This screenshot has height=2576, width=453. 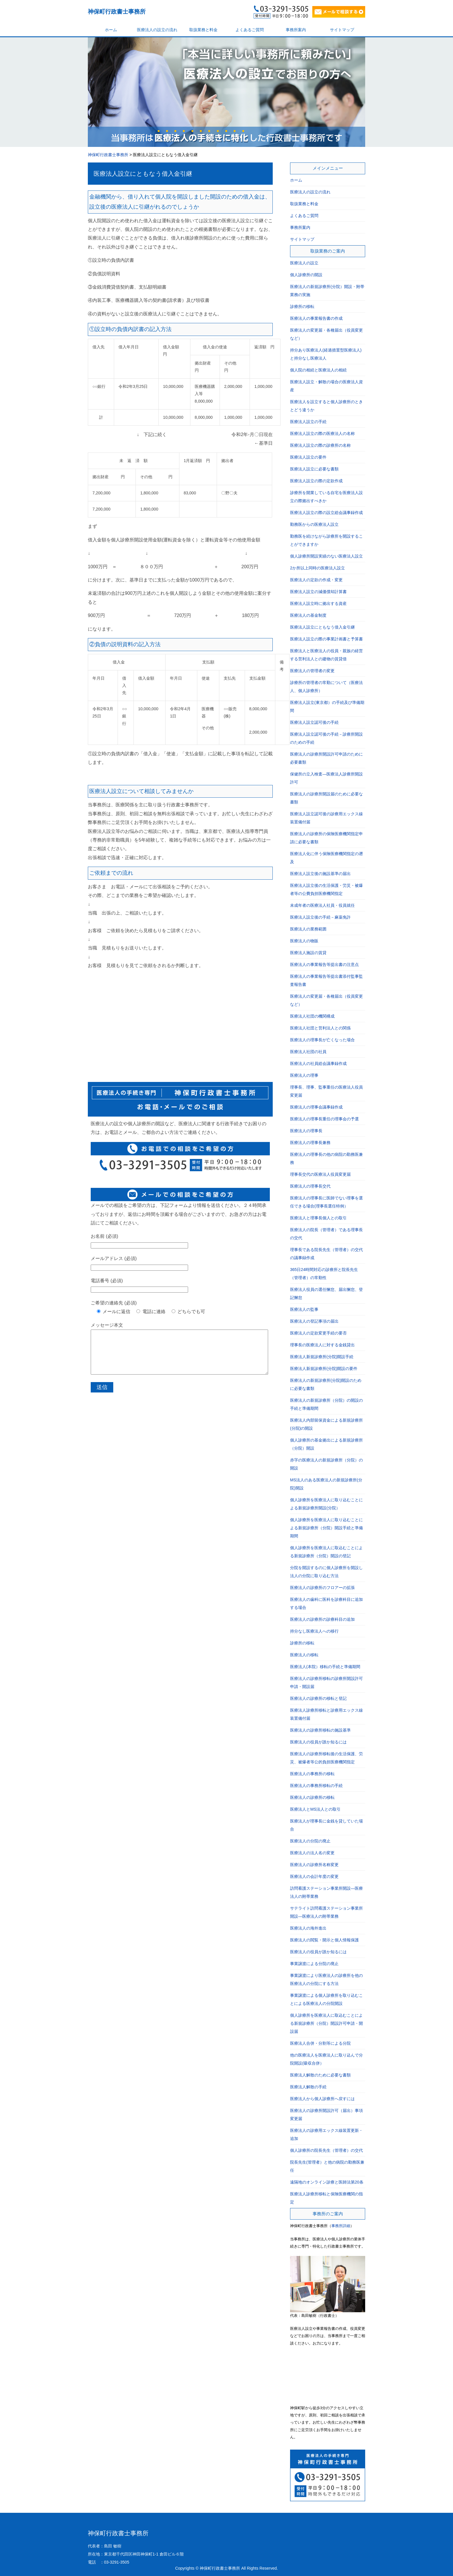 What do you see at coordinates (308, 2087) in the screenshot?
I see `医療法人解散の手続` at bounding box center [308, 2087].